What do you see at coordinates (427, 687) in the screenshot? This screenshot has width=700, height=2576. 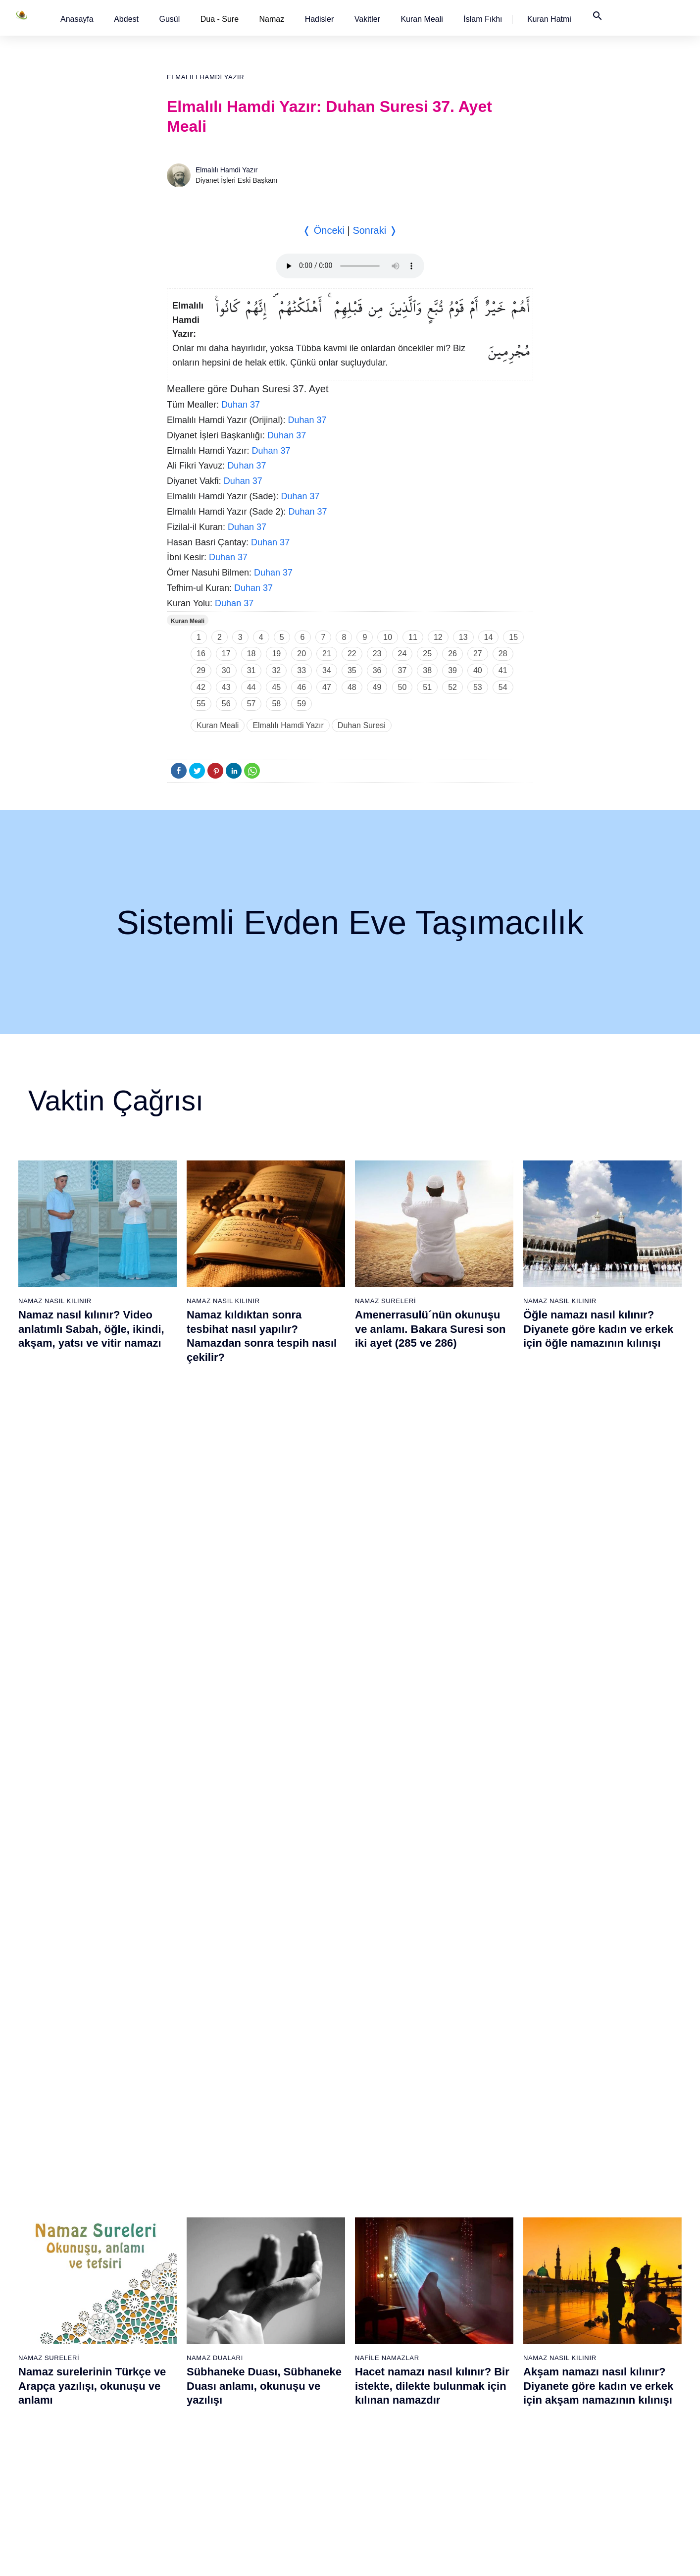 I see `51` at bounding box center [427, 687].